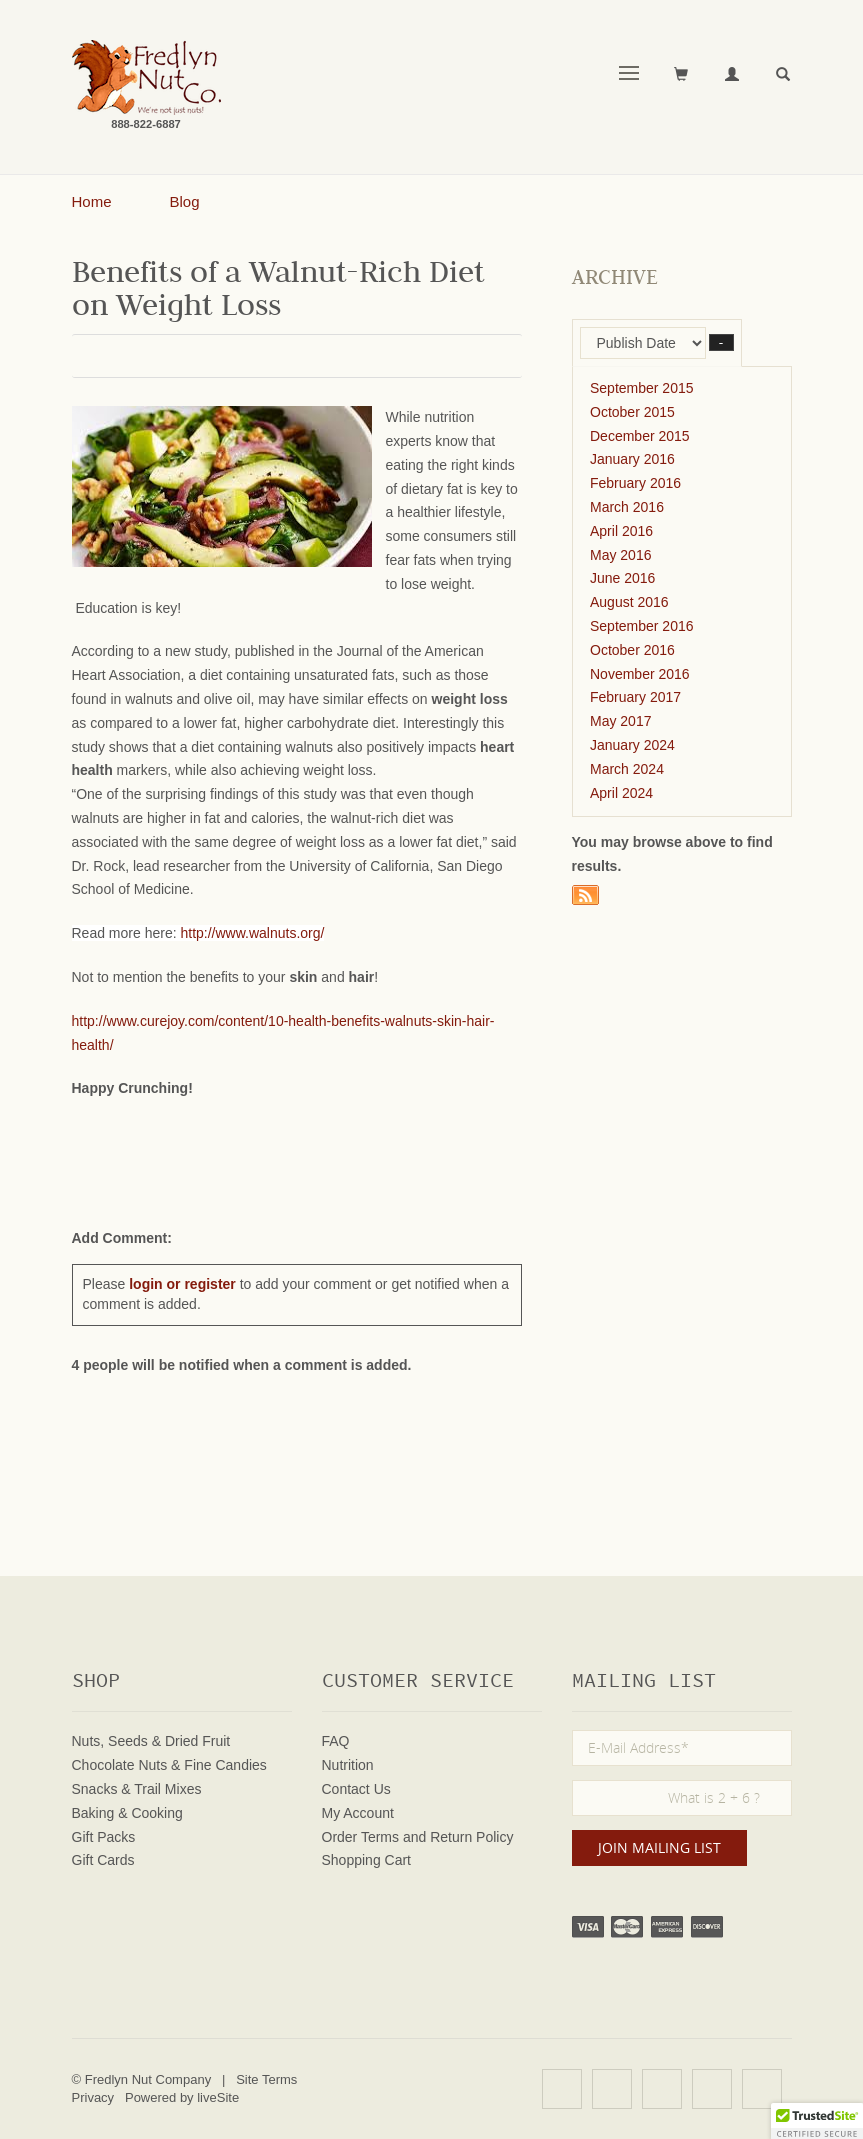  Describe the element at coordinates (358, 1813) in the screenshot. I see `My Account` at that location.